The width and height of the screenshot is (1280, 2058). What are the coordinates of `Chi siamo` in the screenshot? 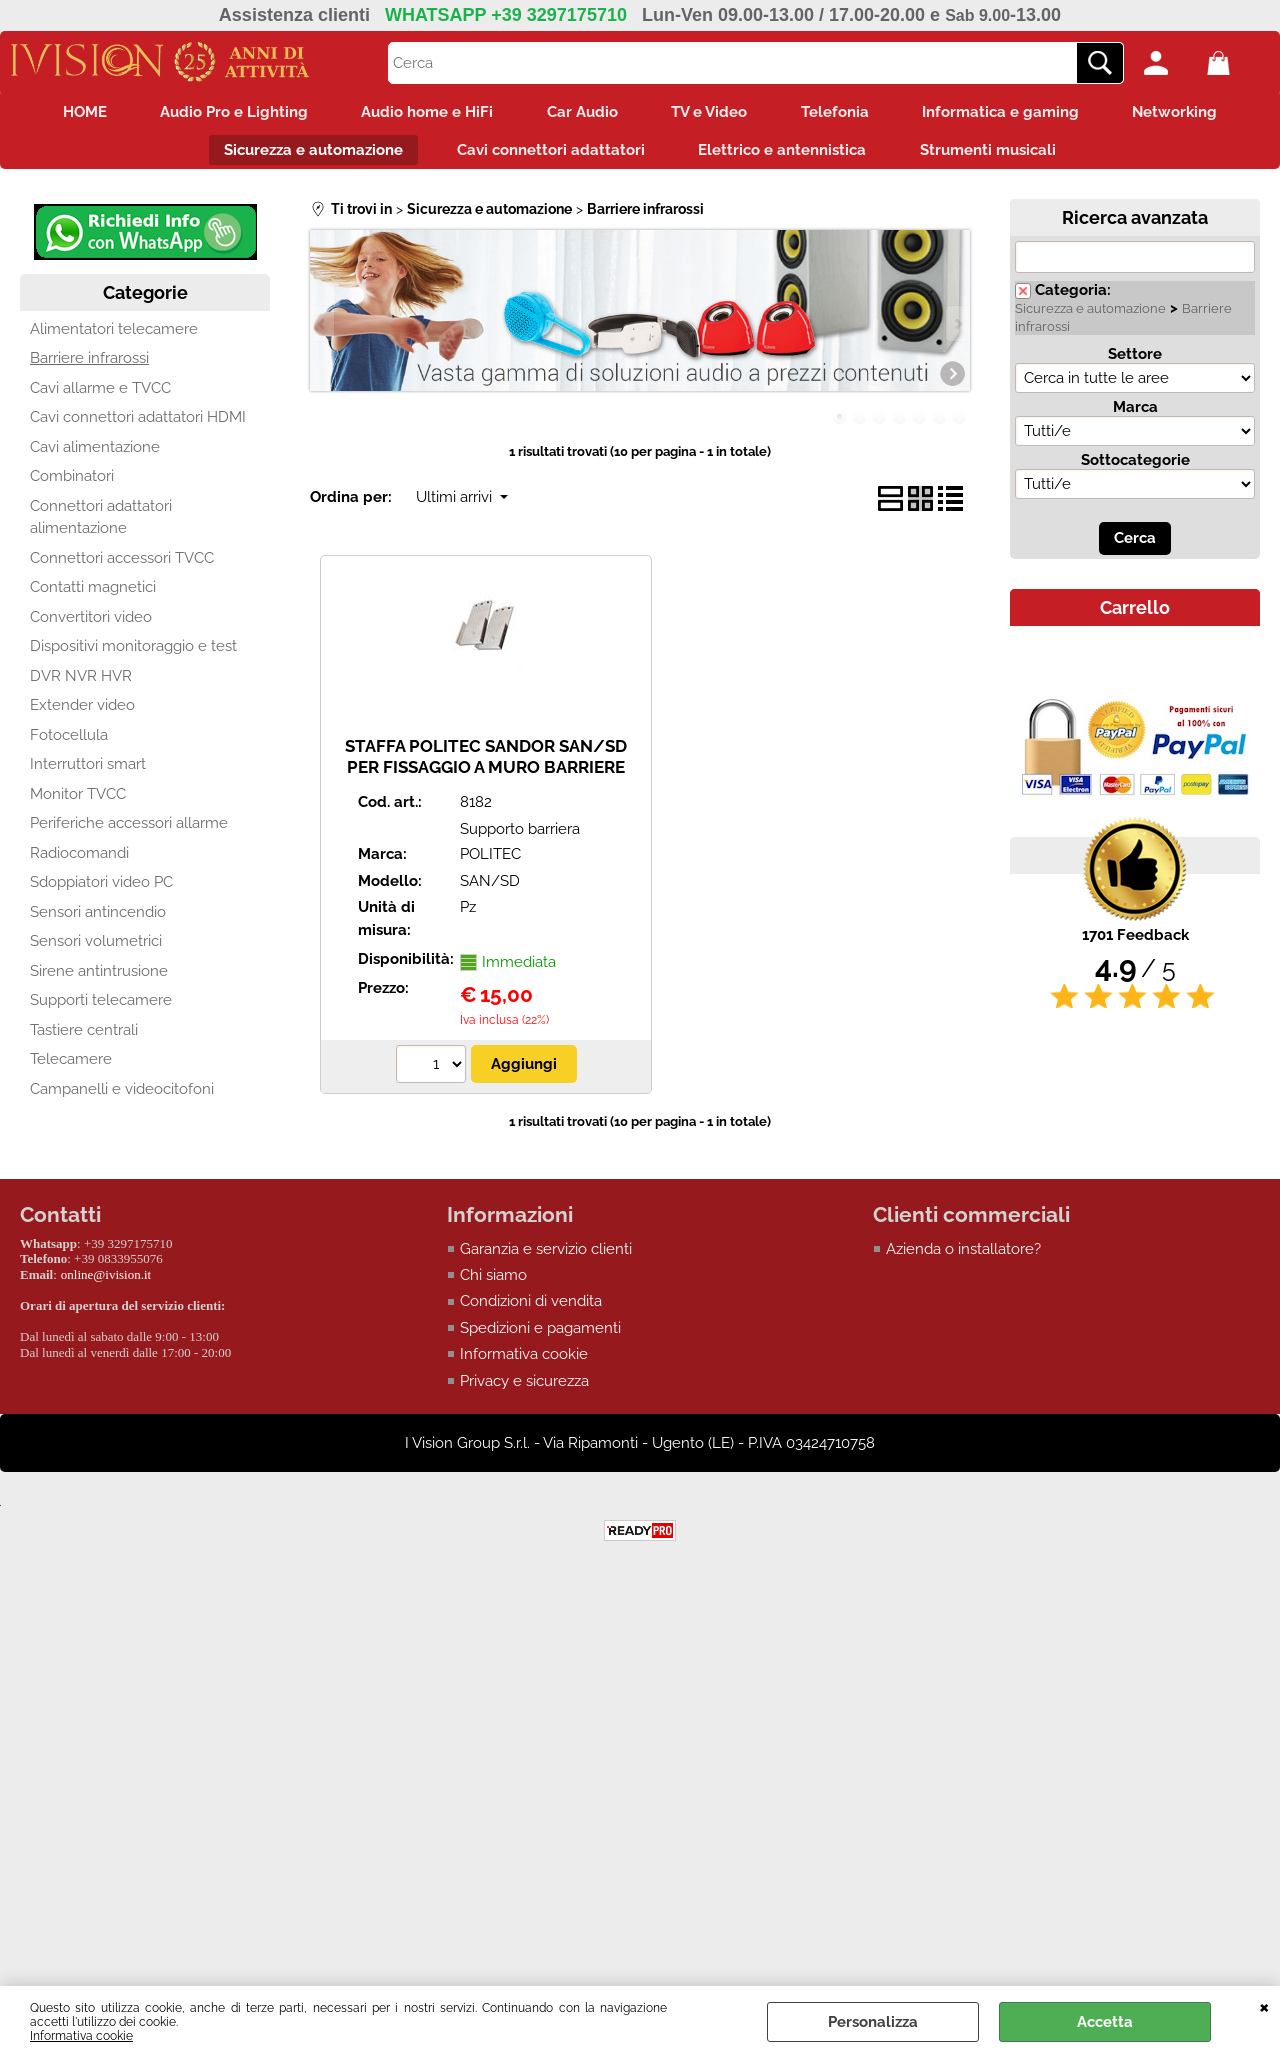 It's located at (493, 1284).